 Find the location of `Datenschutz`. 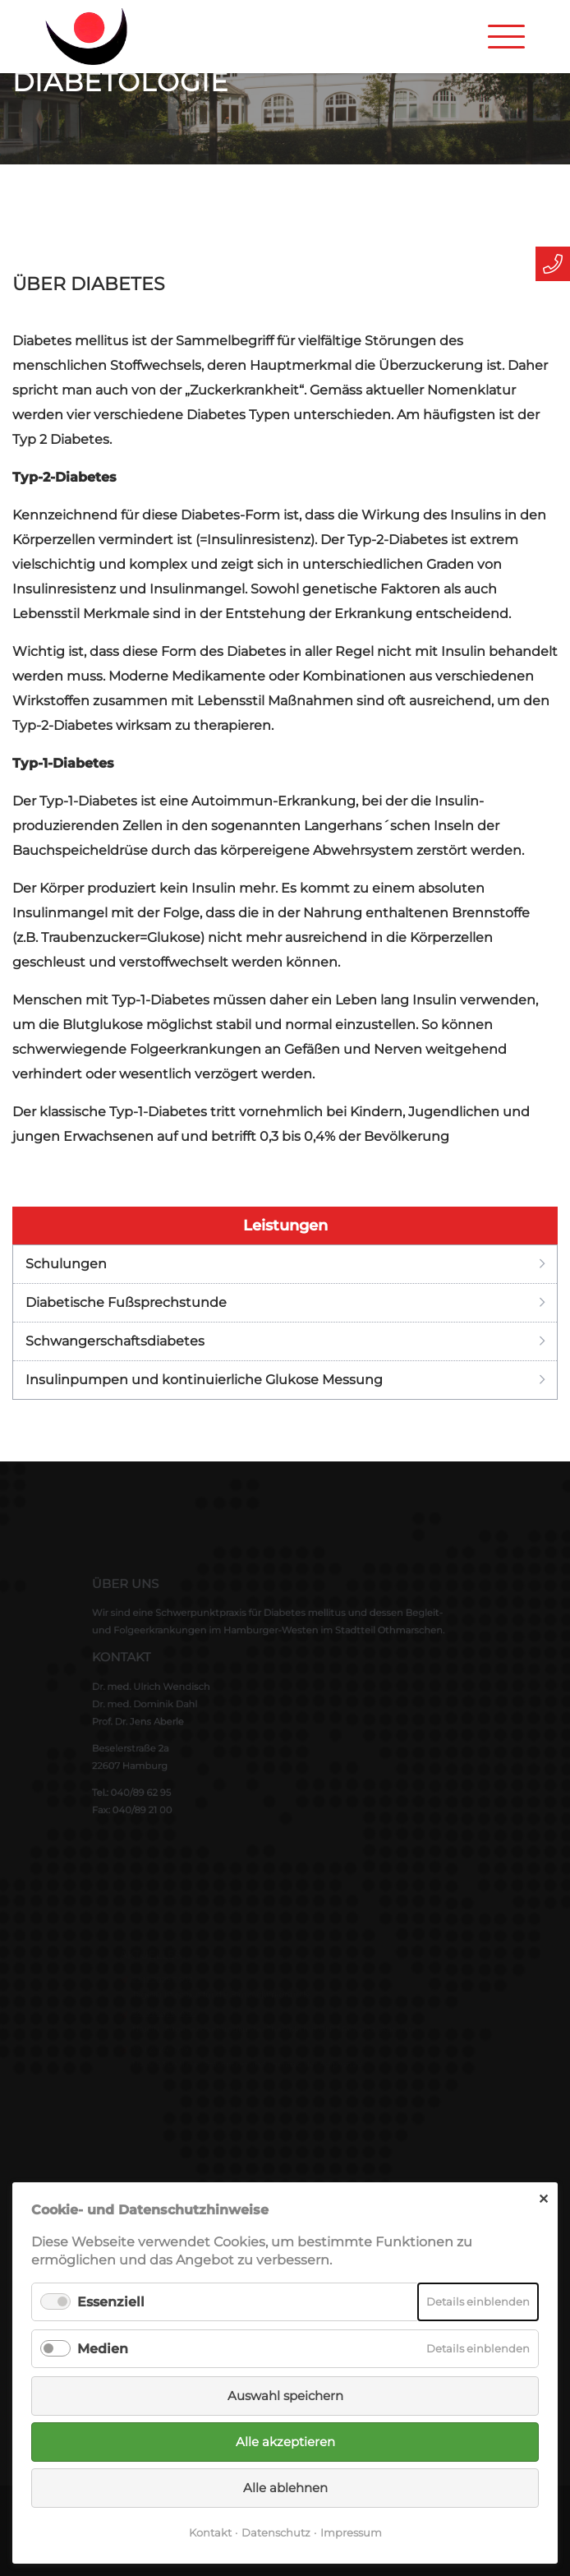

Datenschutz is located at coordinates (275, 2532).